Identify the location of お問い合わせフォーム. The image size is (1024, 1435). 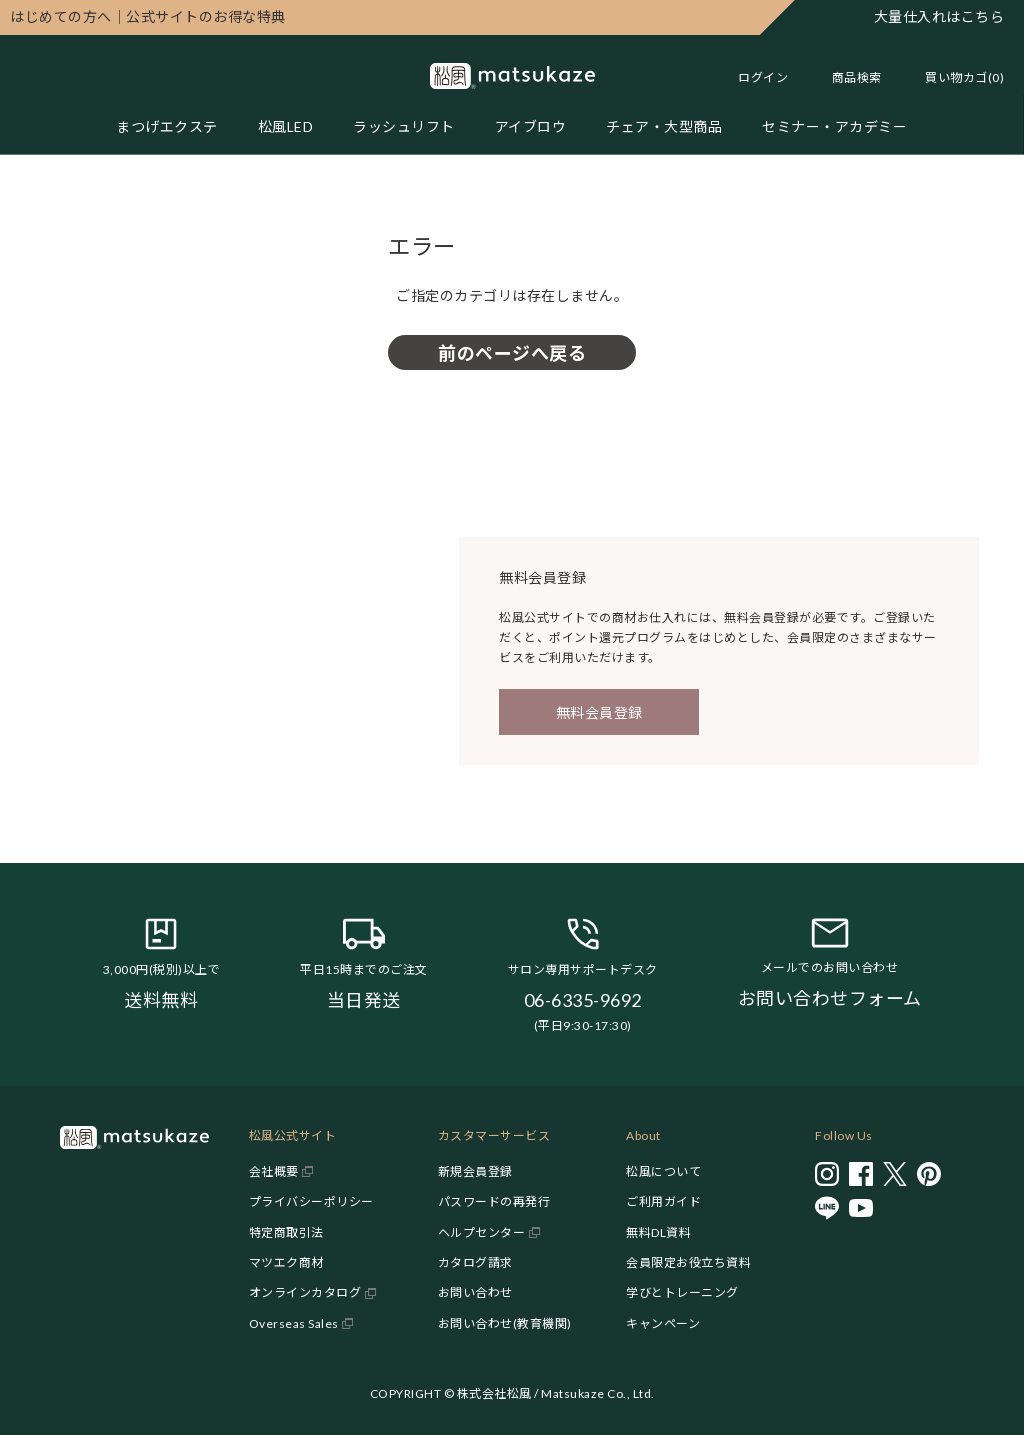
(830, 998).